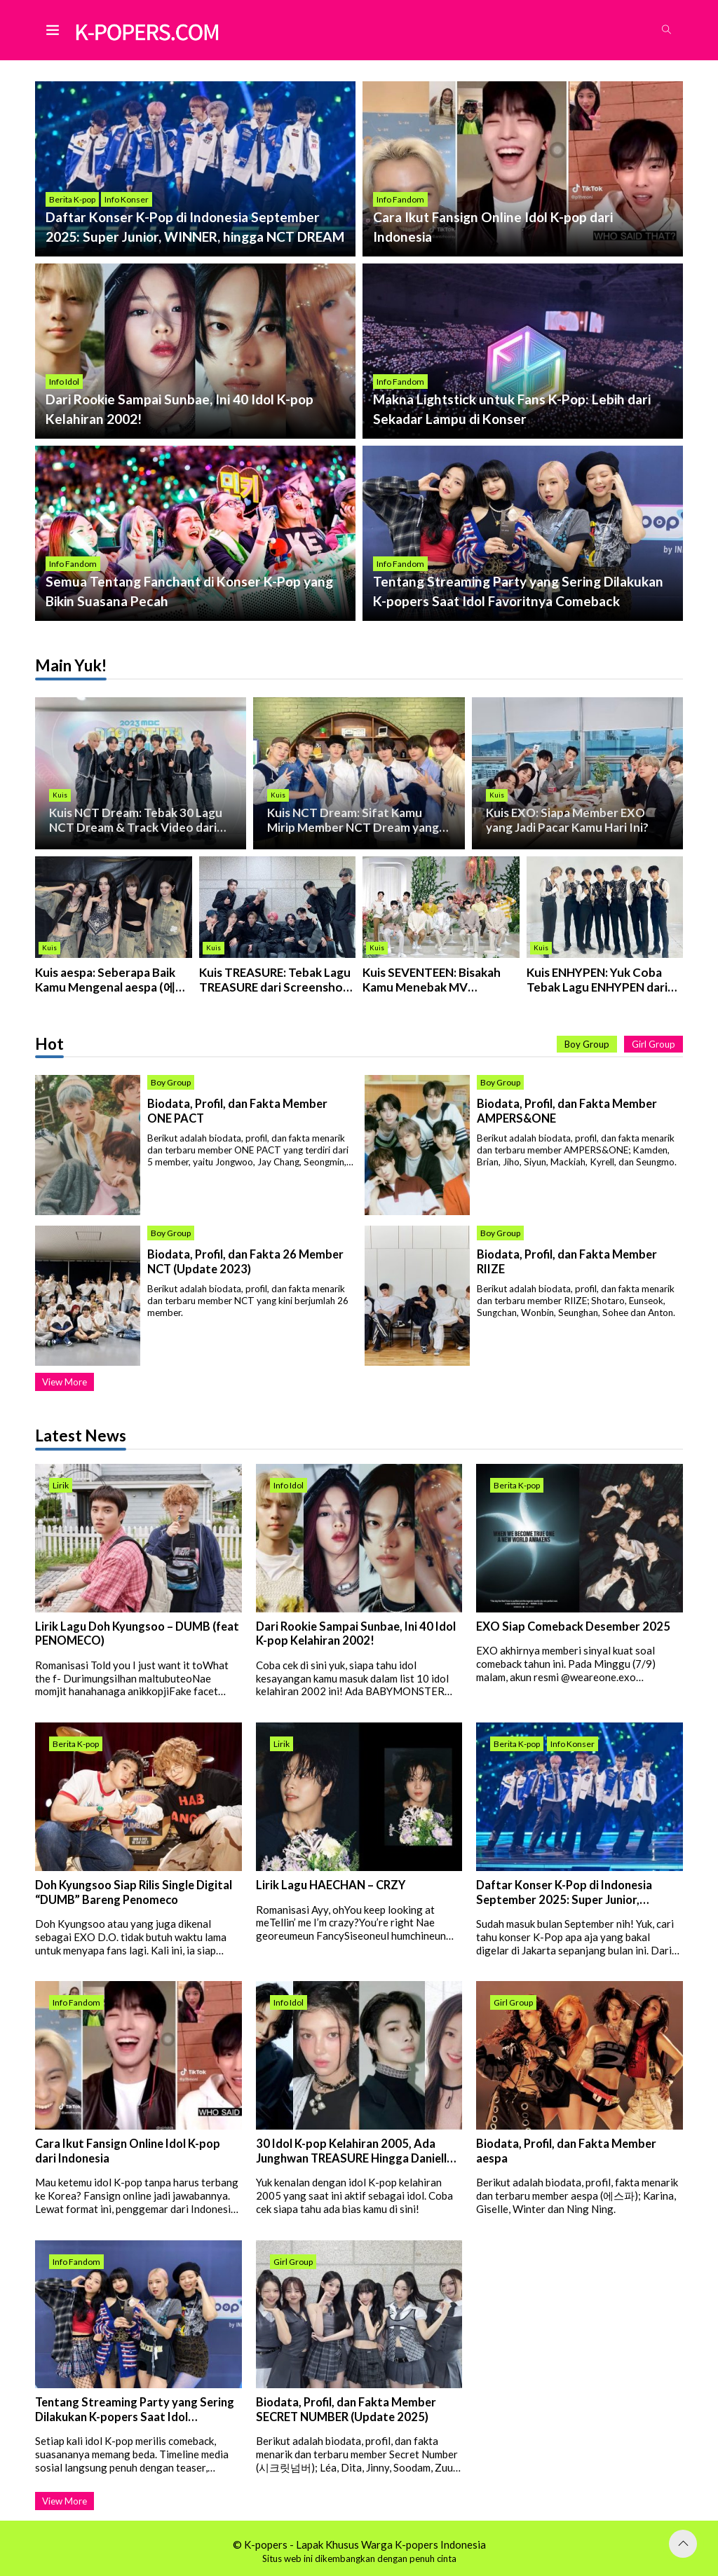  Describe the element at coordinates (653, 1044) in the screenshot. I see `Girl Group` at that location.